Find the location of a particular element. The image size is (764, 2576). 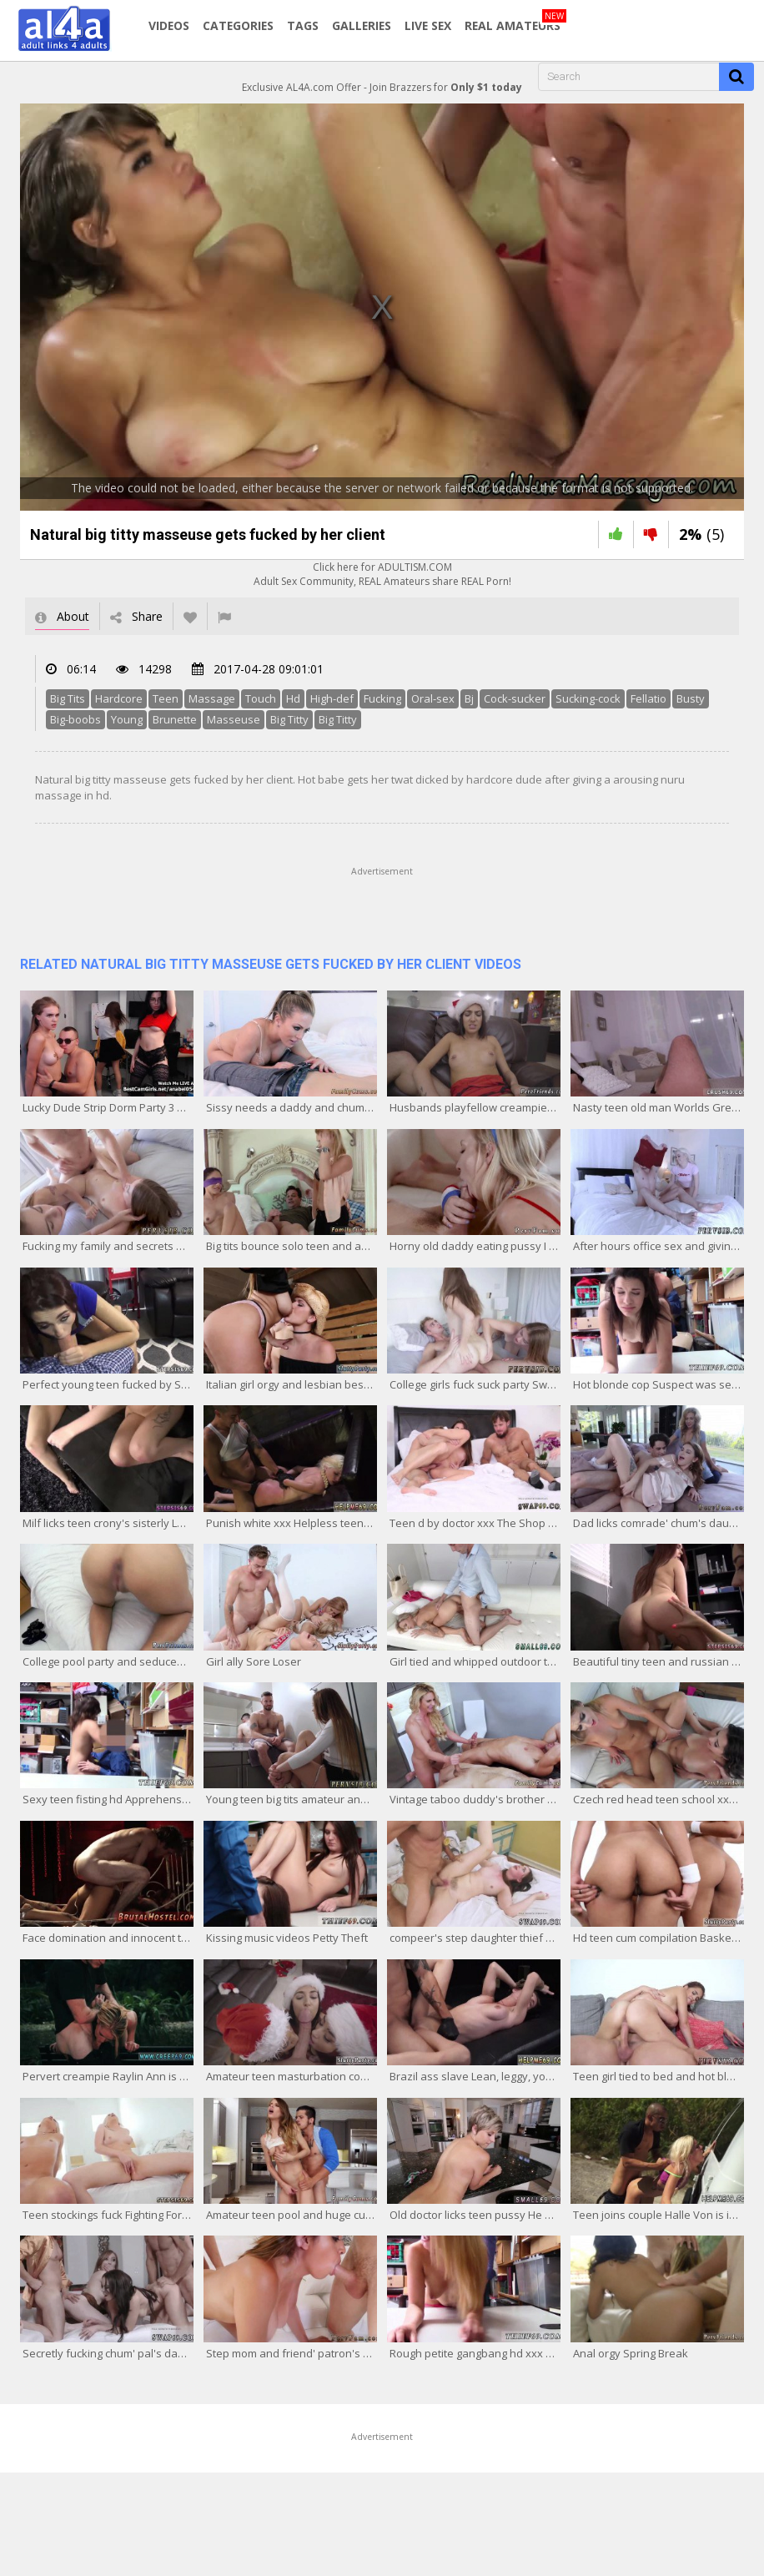

Touch is located at coordinates (260, 698).